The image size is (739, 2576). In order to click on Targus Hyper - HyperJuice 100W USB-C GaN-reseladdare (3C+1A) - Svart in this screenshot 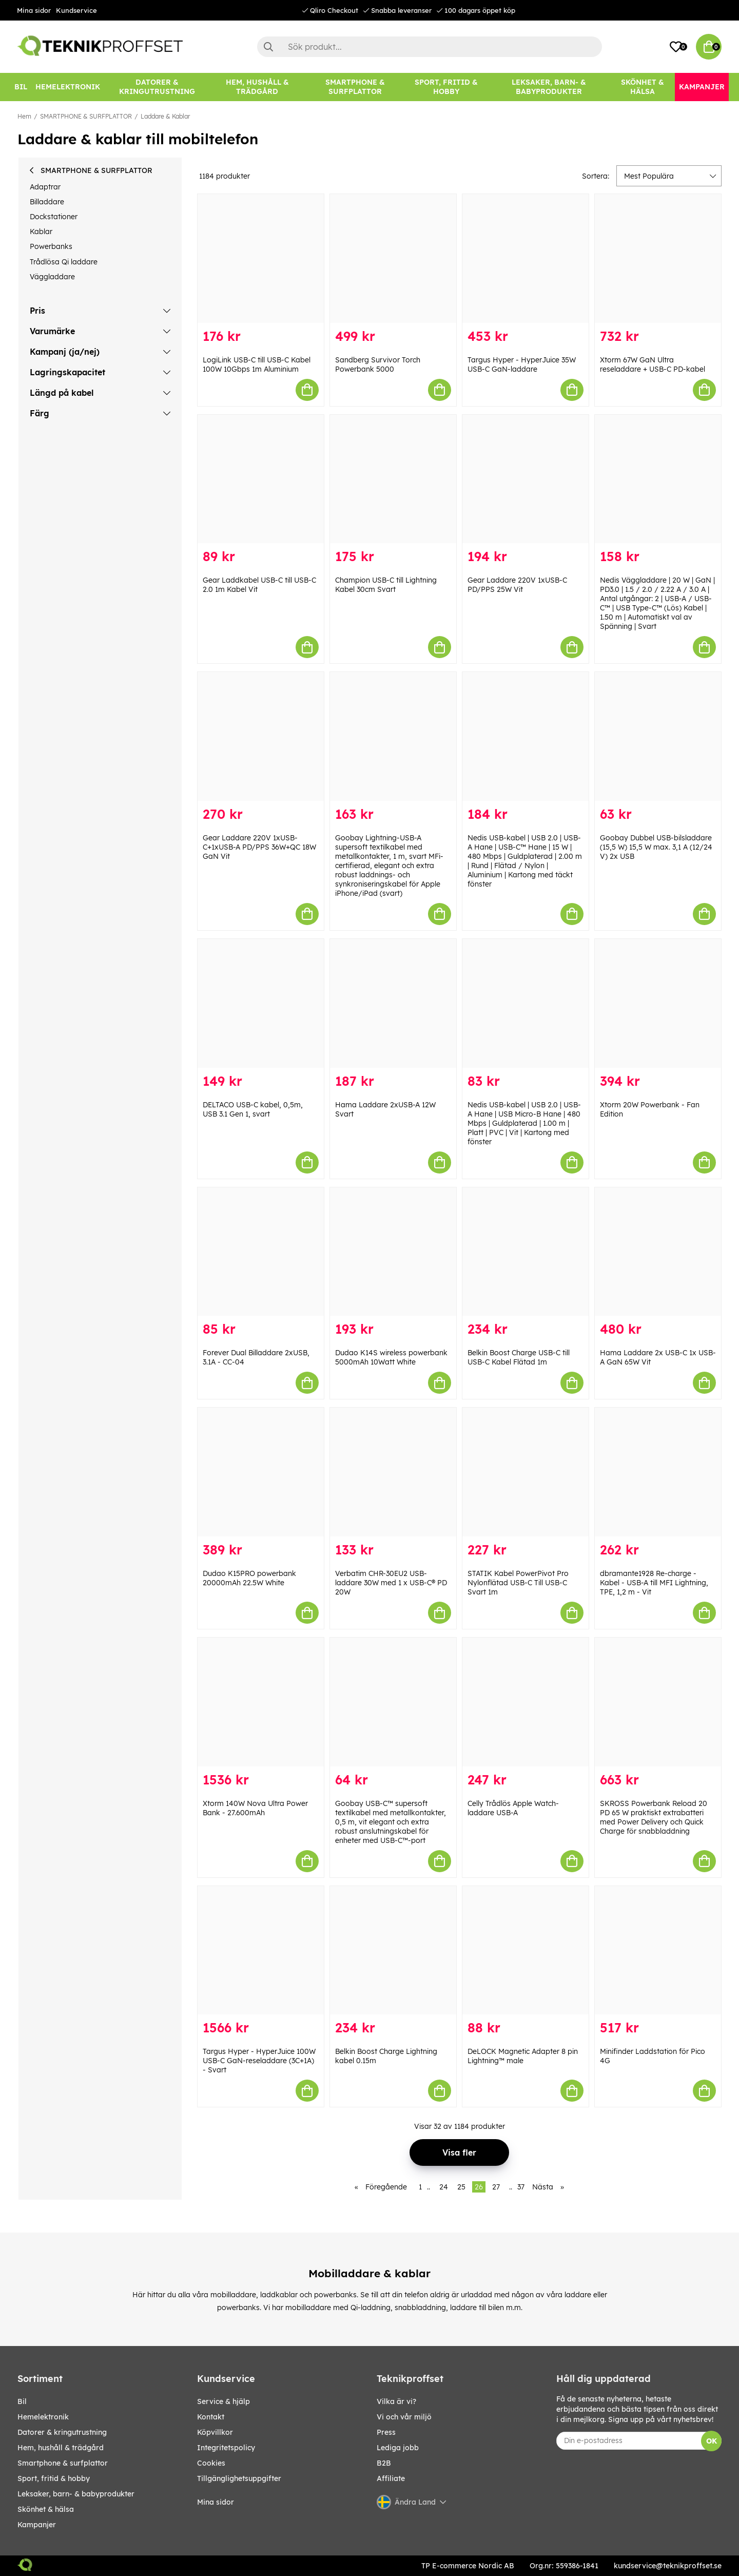, I will do `click(259, 2060)`.